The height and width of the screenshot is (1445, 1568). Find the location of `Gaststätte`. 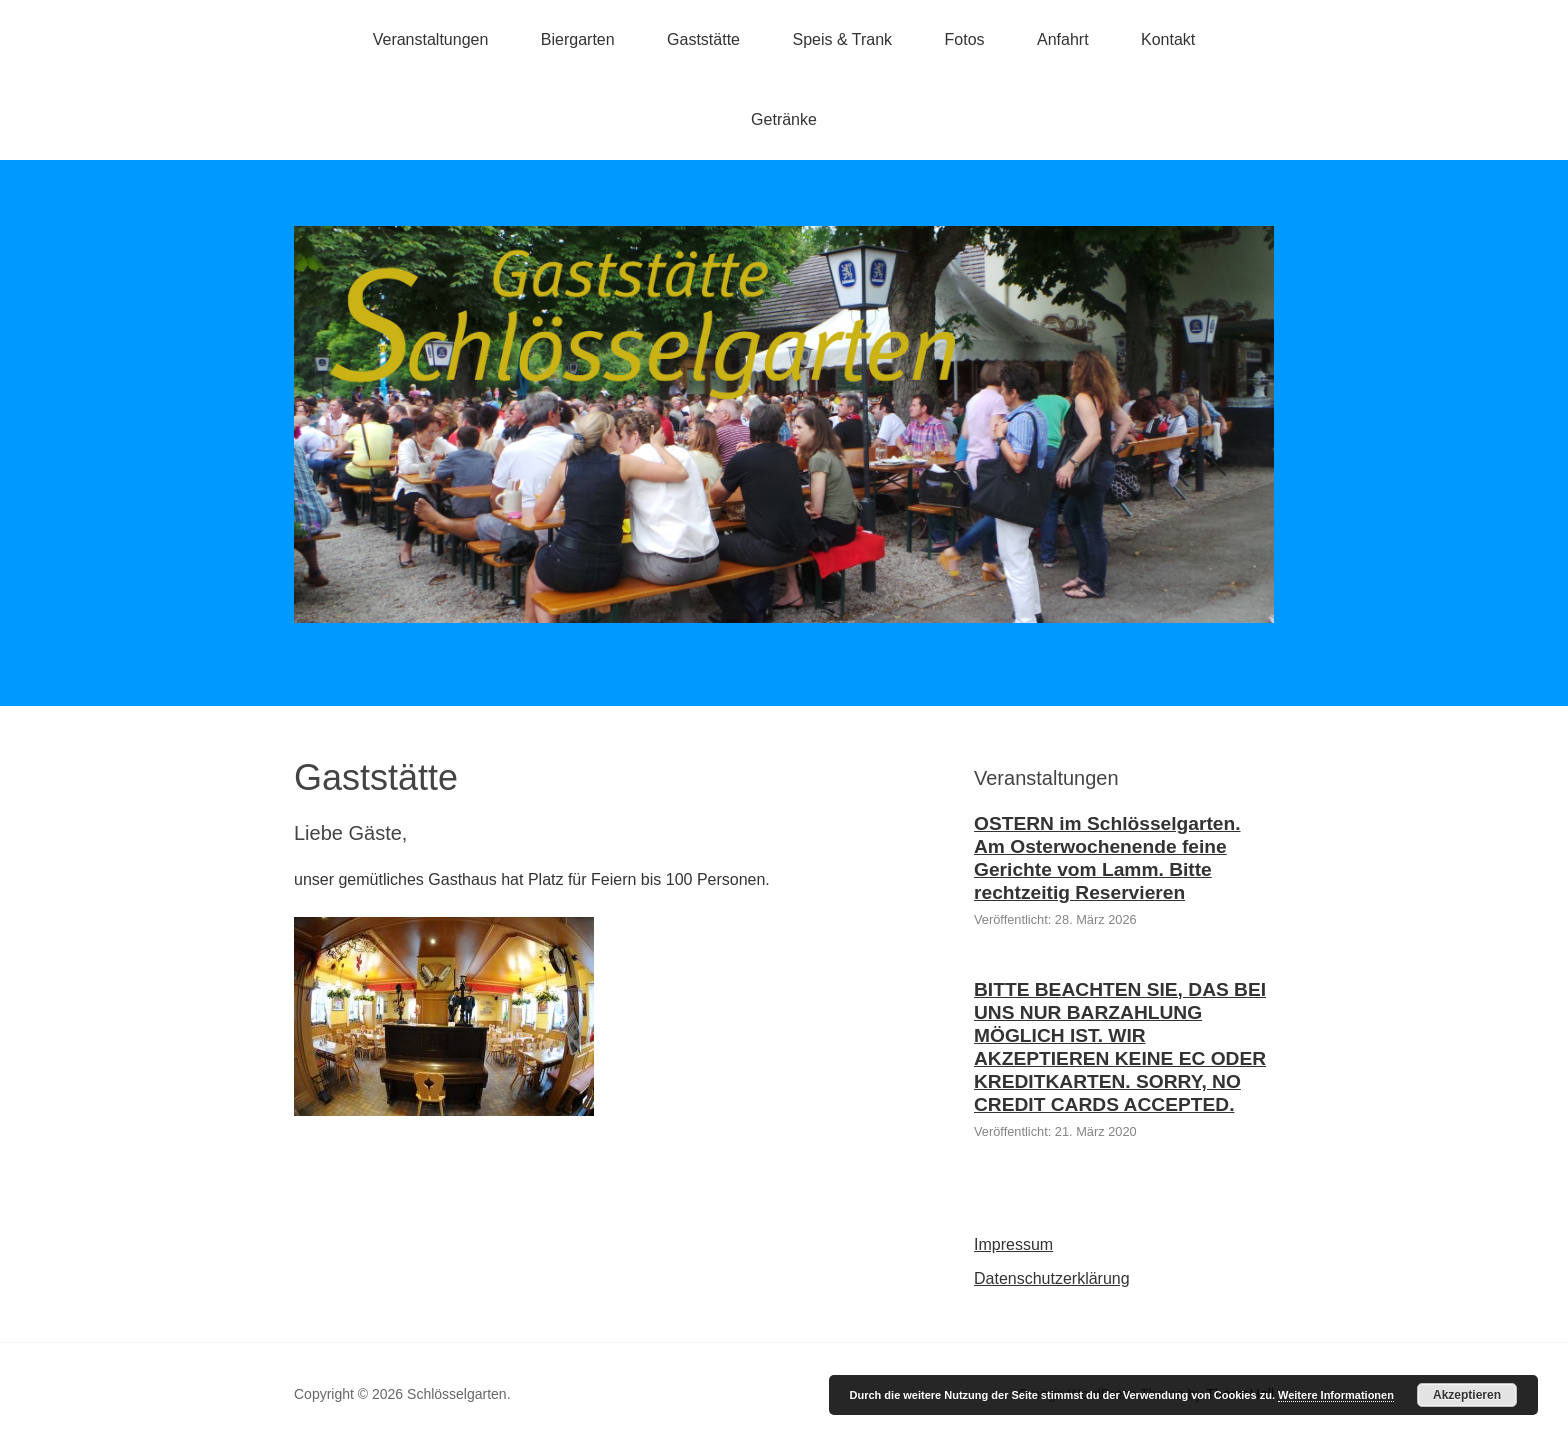

Gaststätte is located at coordinates (703, 39).